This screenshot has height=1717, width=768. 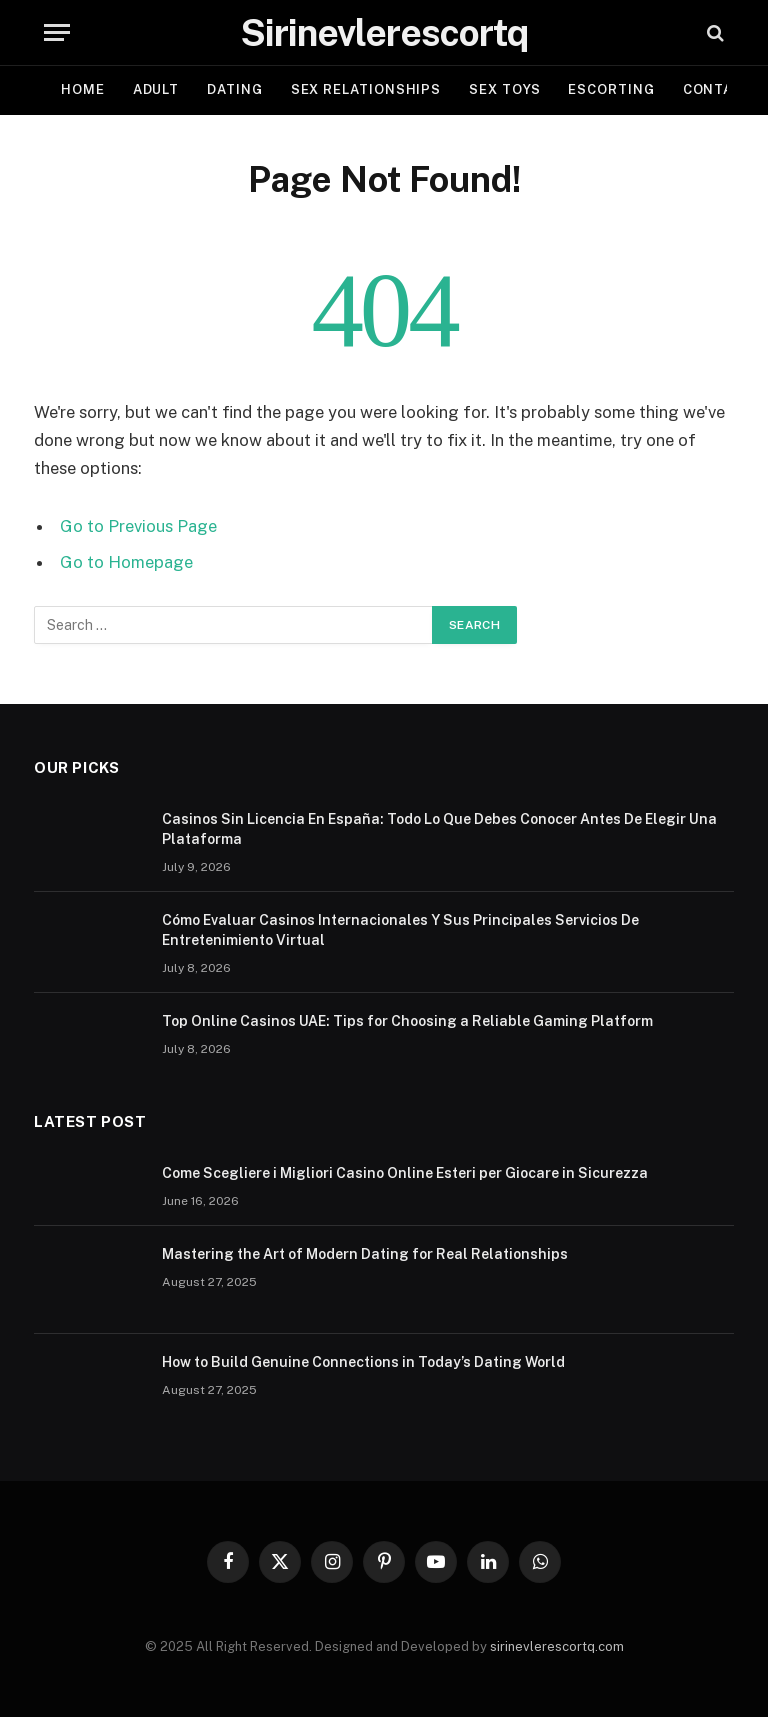 I want to click on Come Scegliere i Migliori Casino Online Esteri per Giocare in Sicurezza, so click(x=405, y=1173).